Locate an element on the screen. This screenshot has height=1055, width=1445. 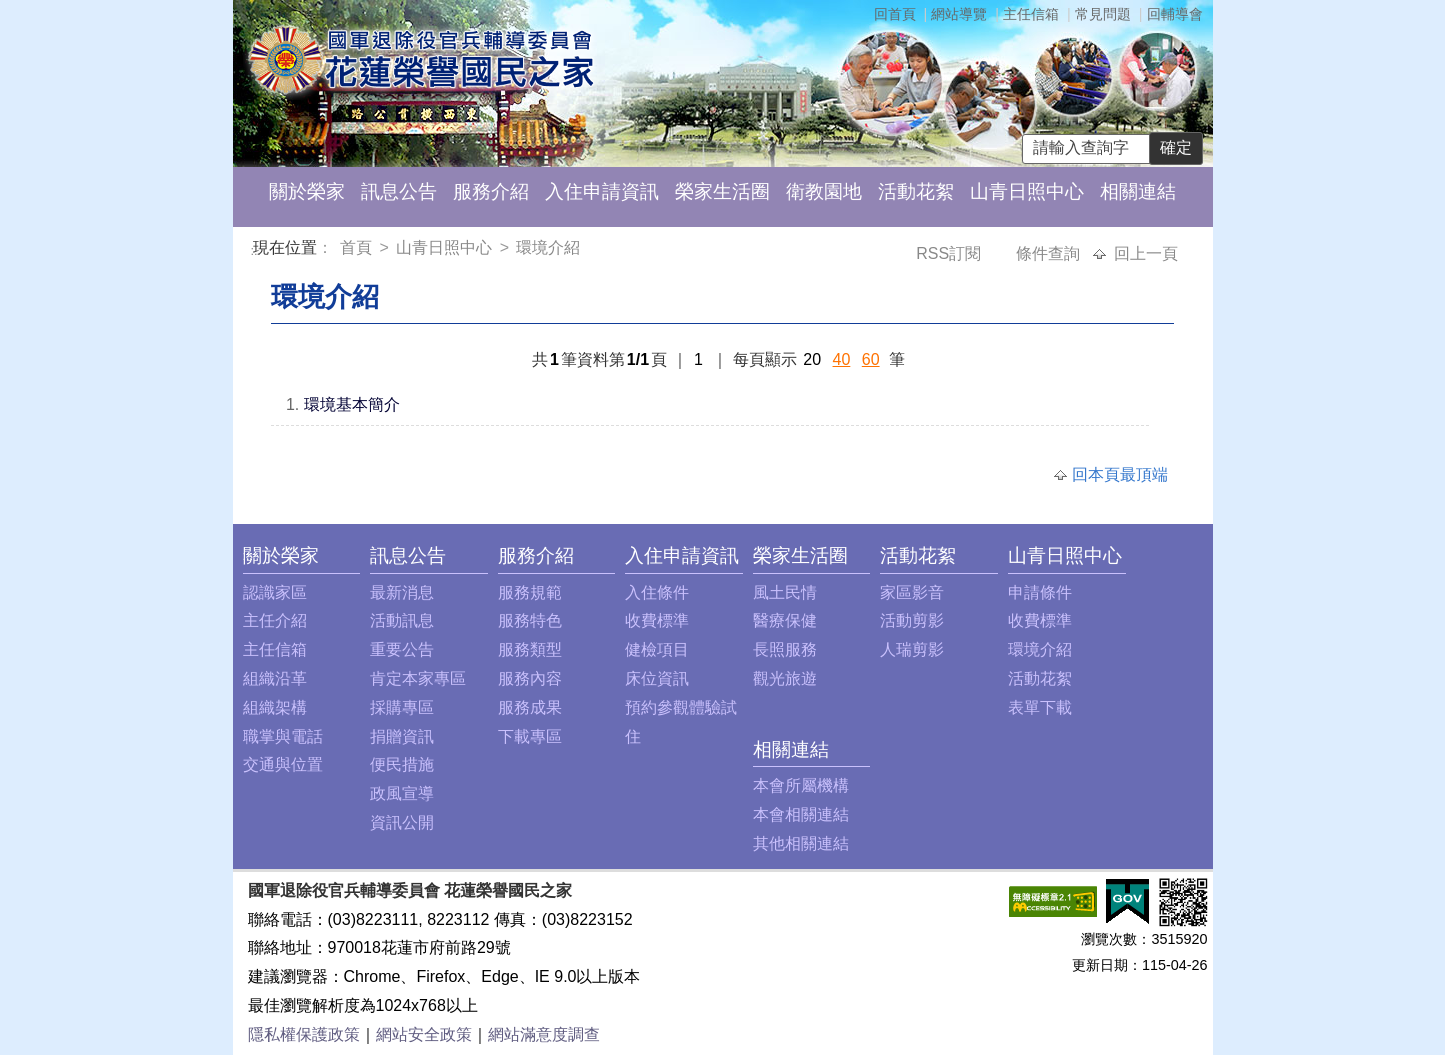
訊息公告 is located at coordinates (399, 191).